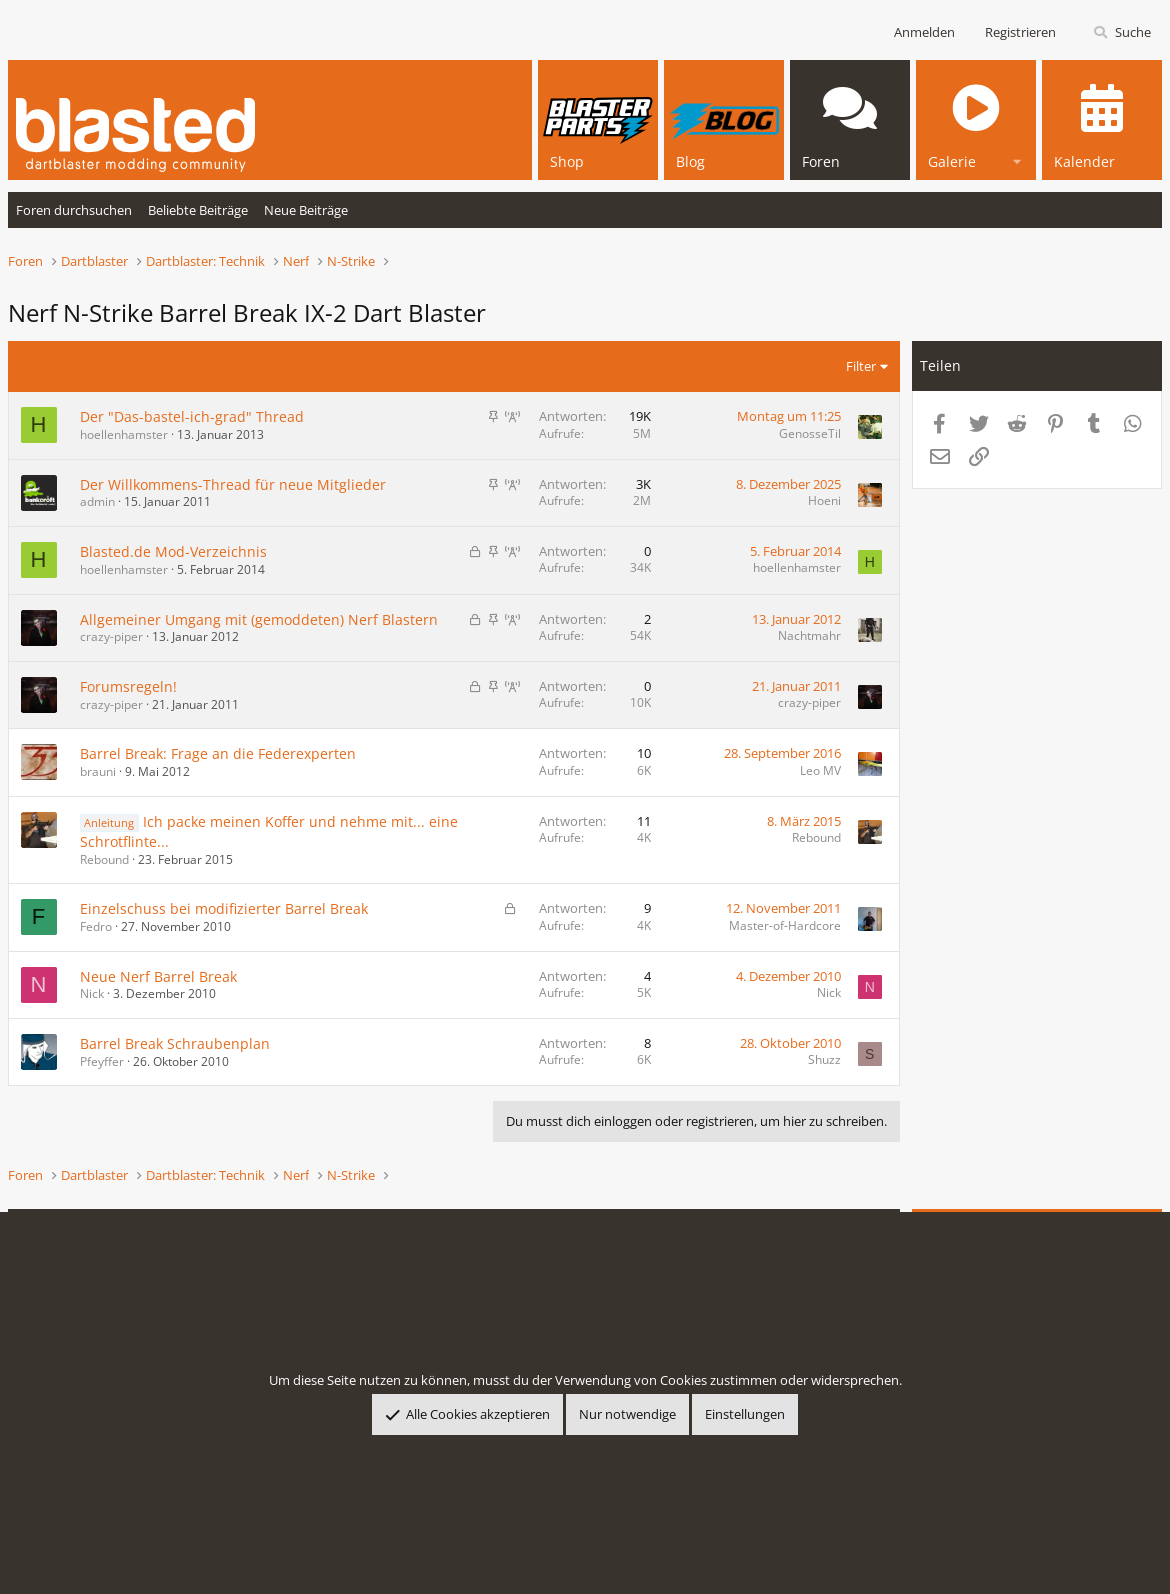  What do you see at coordinates (98, 771) in the screenshot?
I see `brauni` at bounding box center [98, 771].